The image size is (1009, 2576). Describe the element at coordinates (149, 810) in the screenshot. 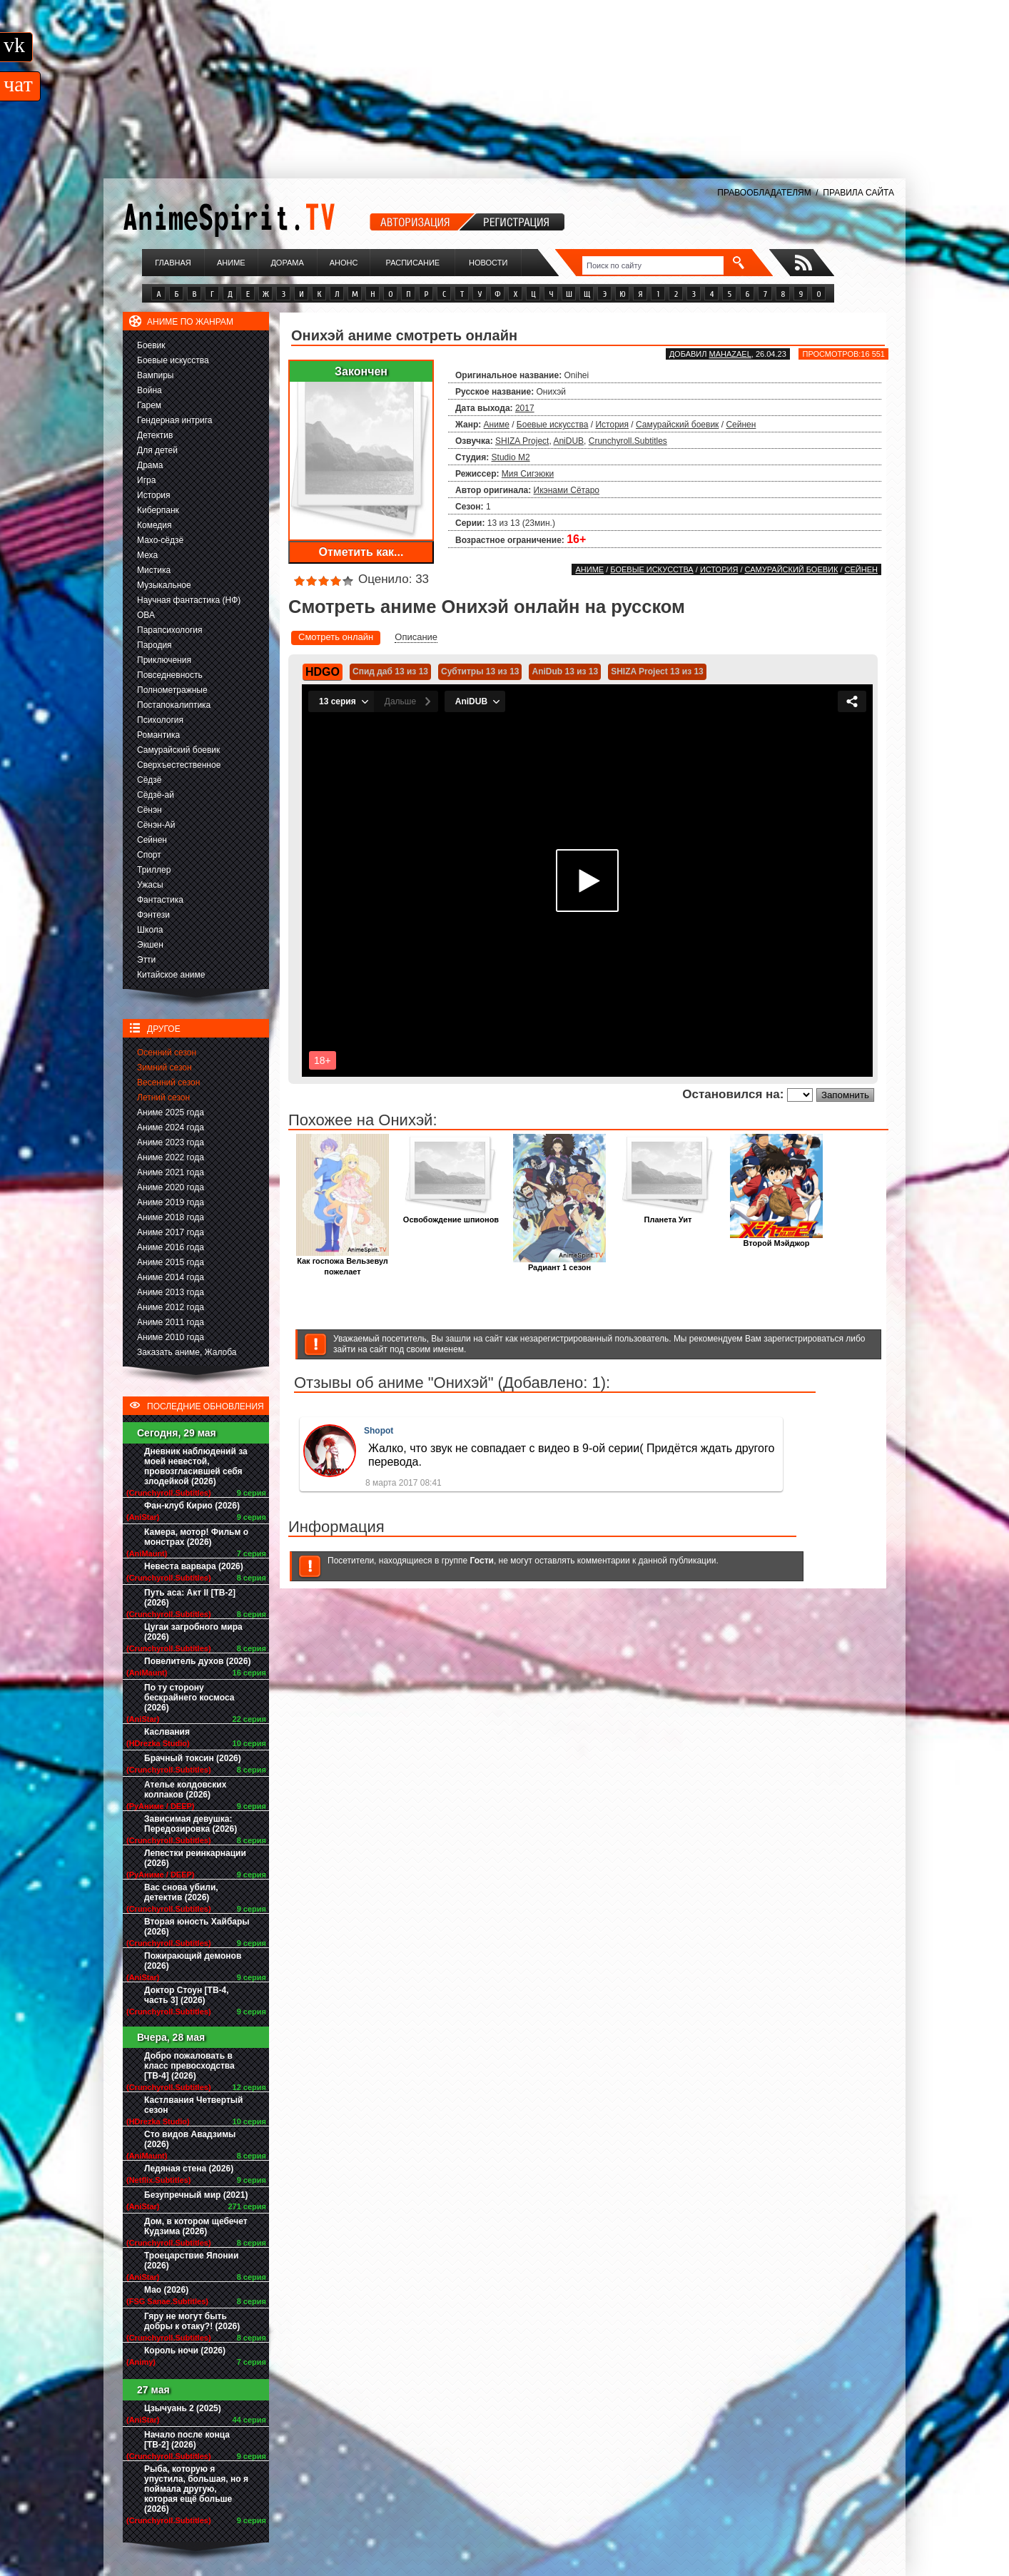

I see `Сёнэн` at that location.